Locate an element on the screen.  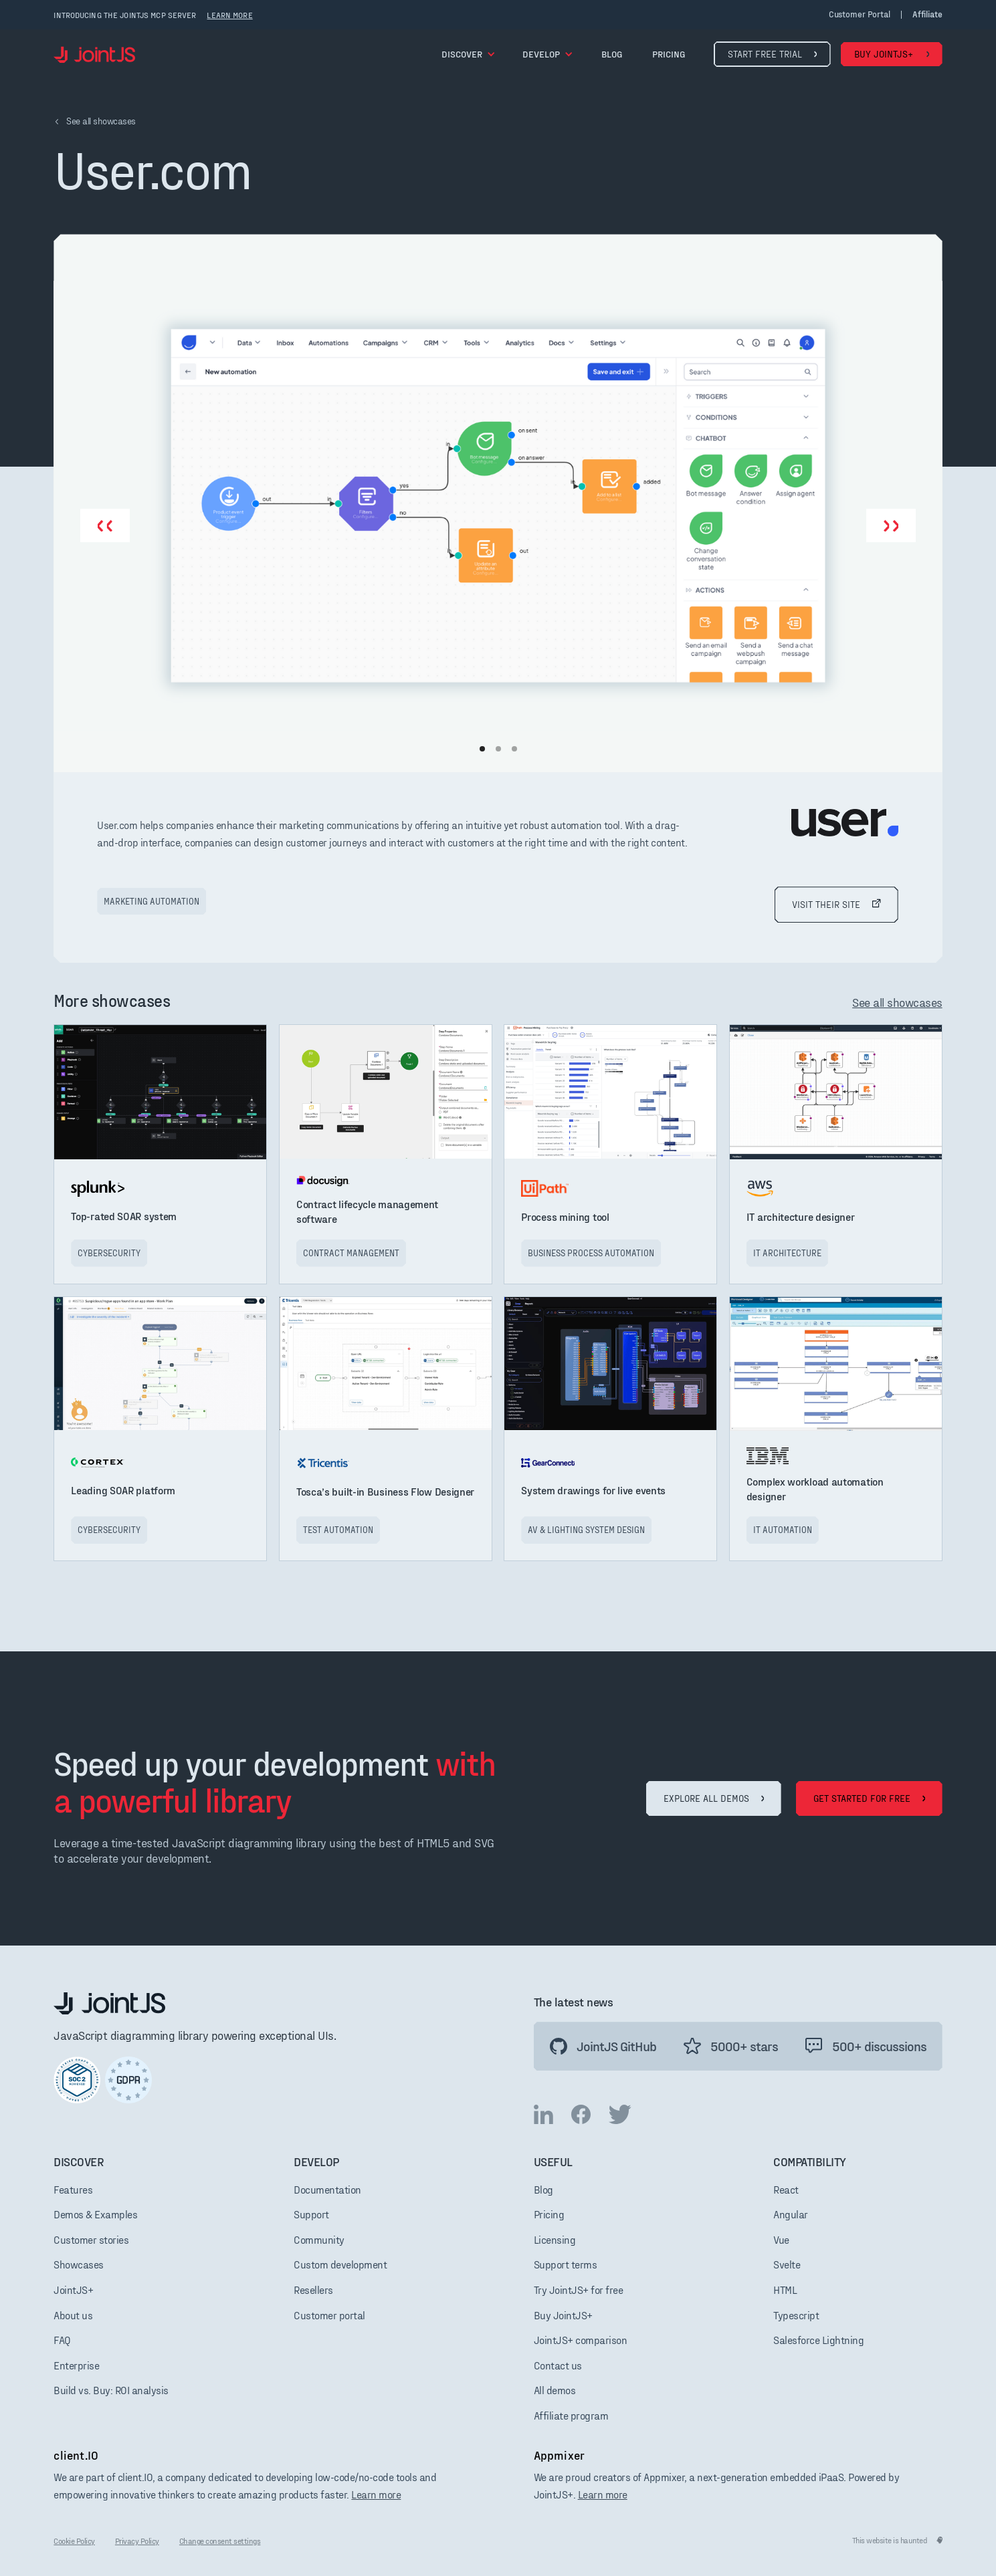
Demos & Examples is located at coordinates (95, 2214).